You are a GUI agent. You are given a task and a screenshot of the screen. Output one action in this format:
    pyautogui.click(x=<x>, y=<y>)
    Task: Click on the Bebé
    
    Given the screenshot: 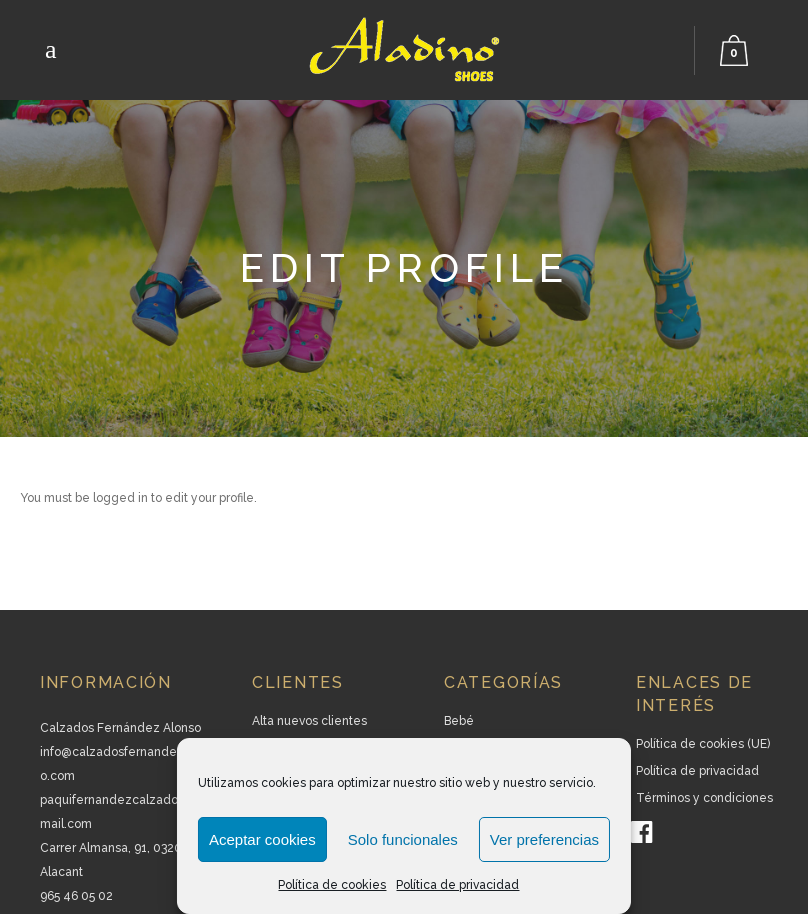 What is the action you would take?
    pyautogui.click(x=459, y=721)
    